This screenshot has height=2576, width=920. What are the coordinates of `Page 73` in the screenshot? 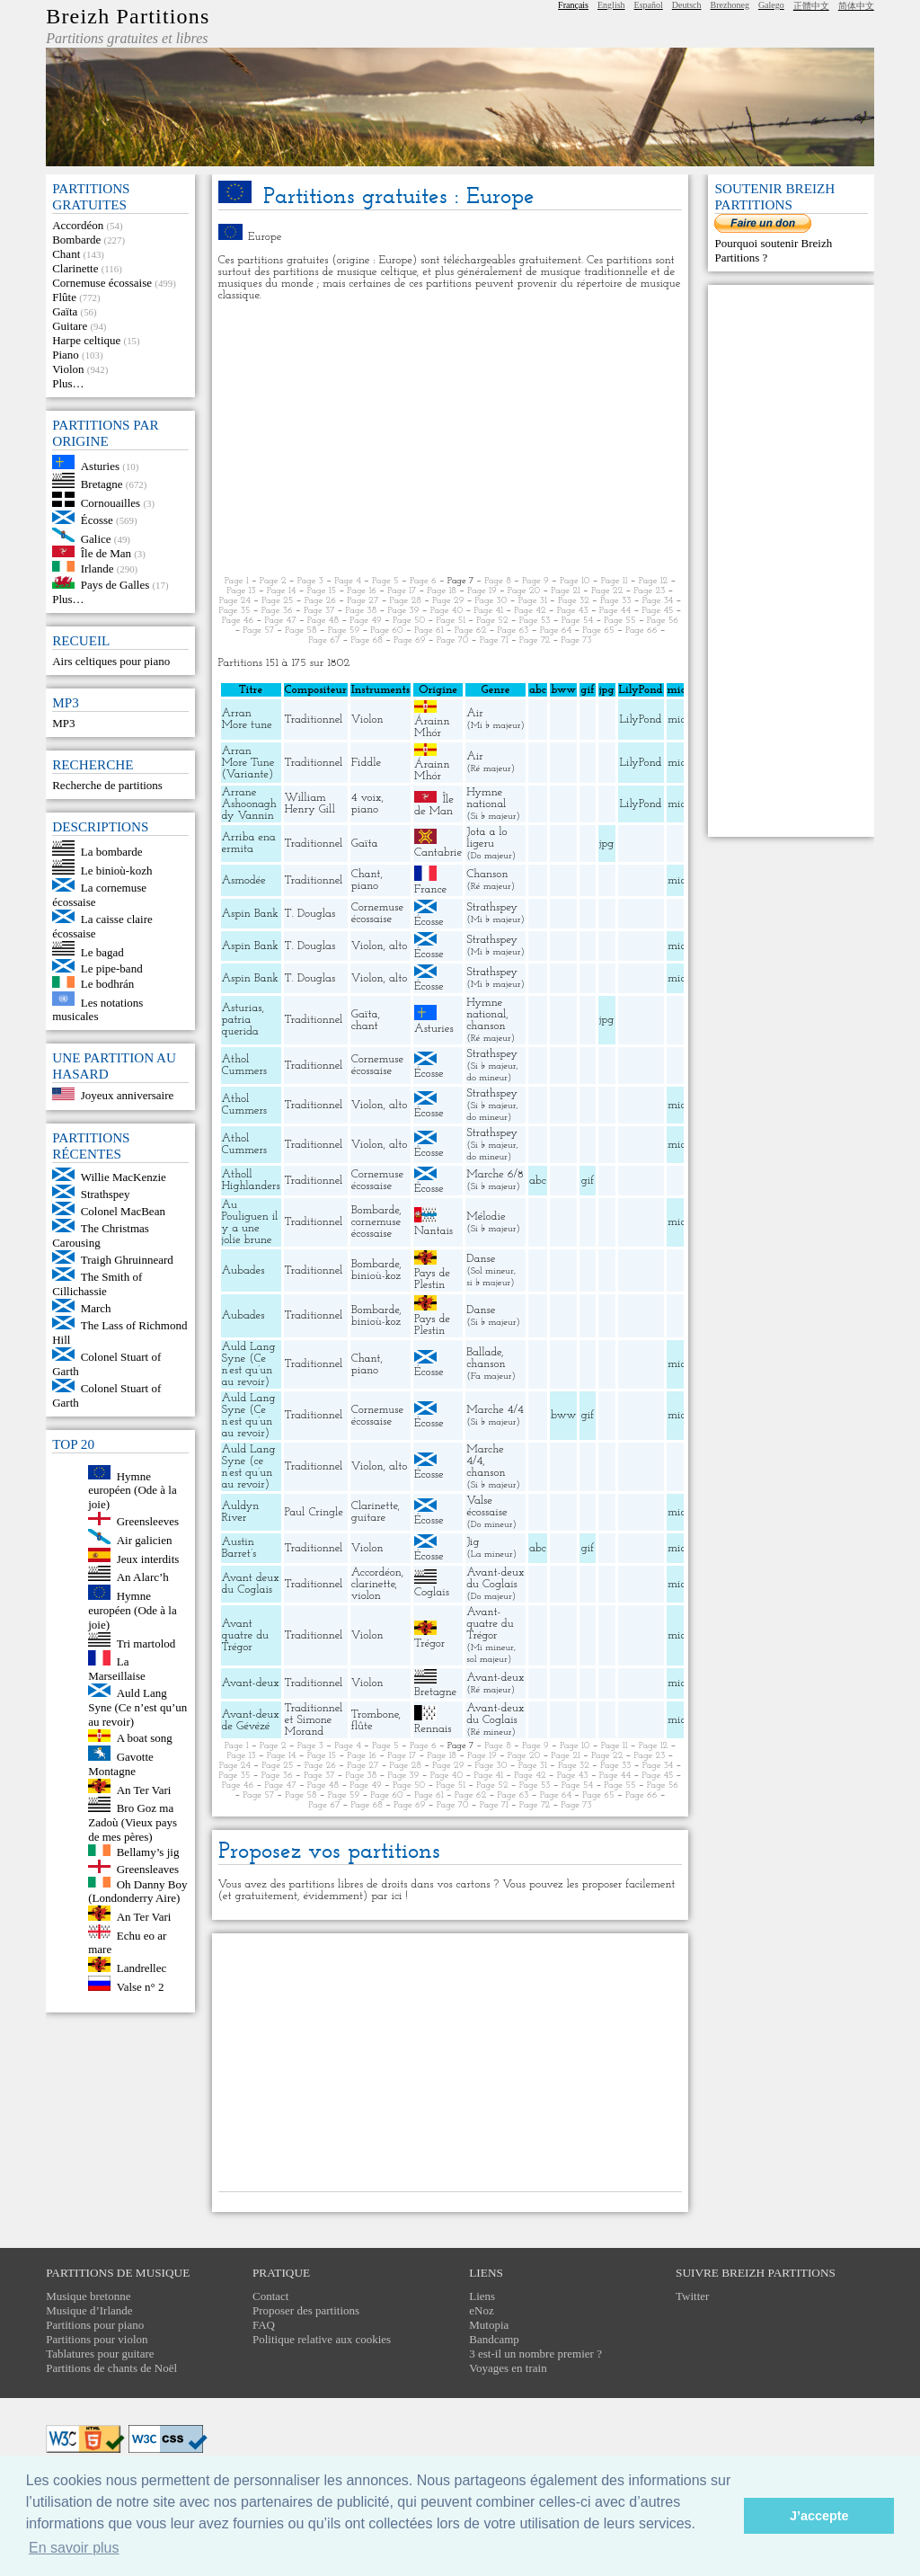 It's located at (576, 640).